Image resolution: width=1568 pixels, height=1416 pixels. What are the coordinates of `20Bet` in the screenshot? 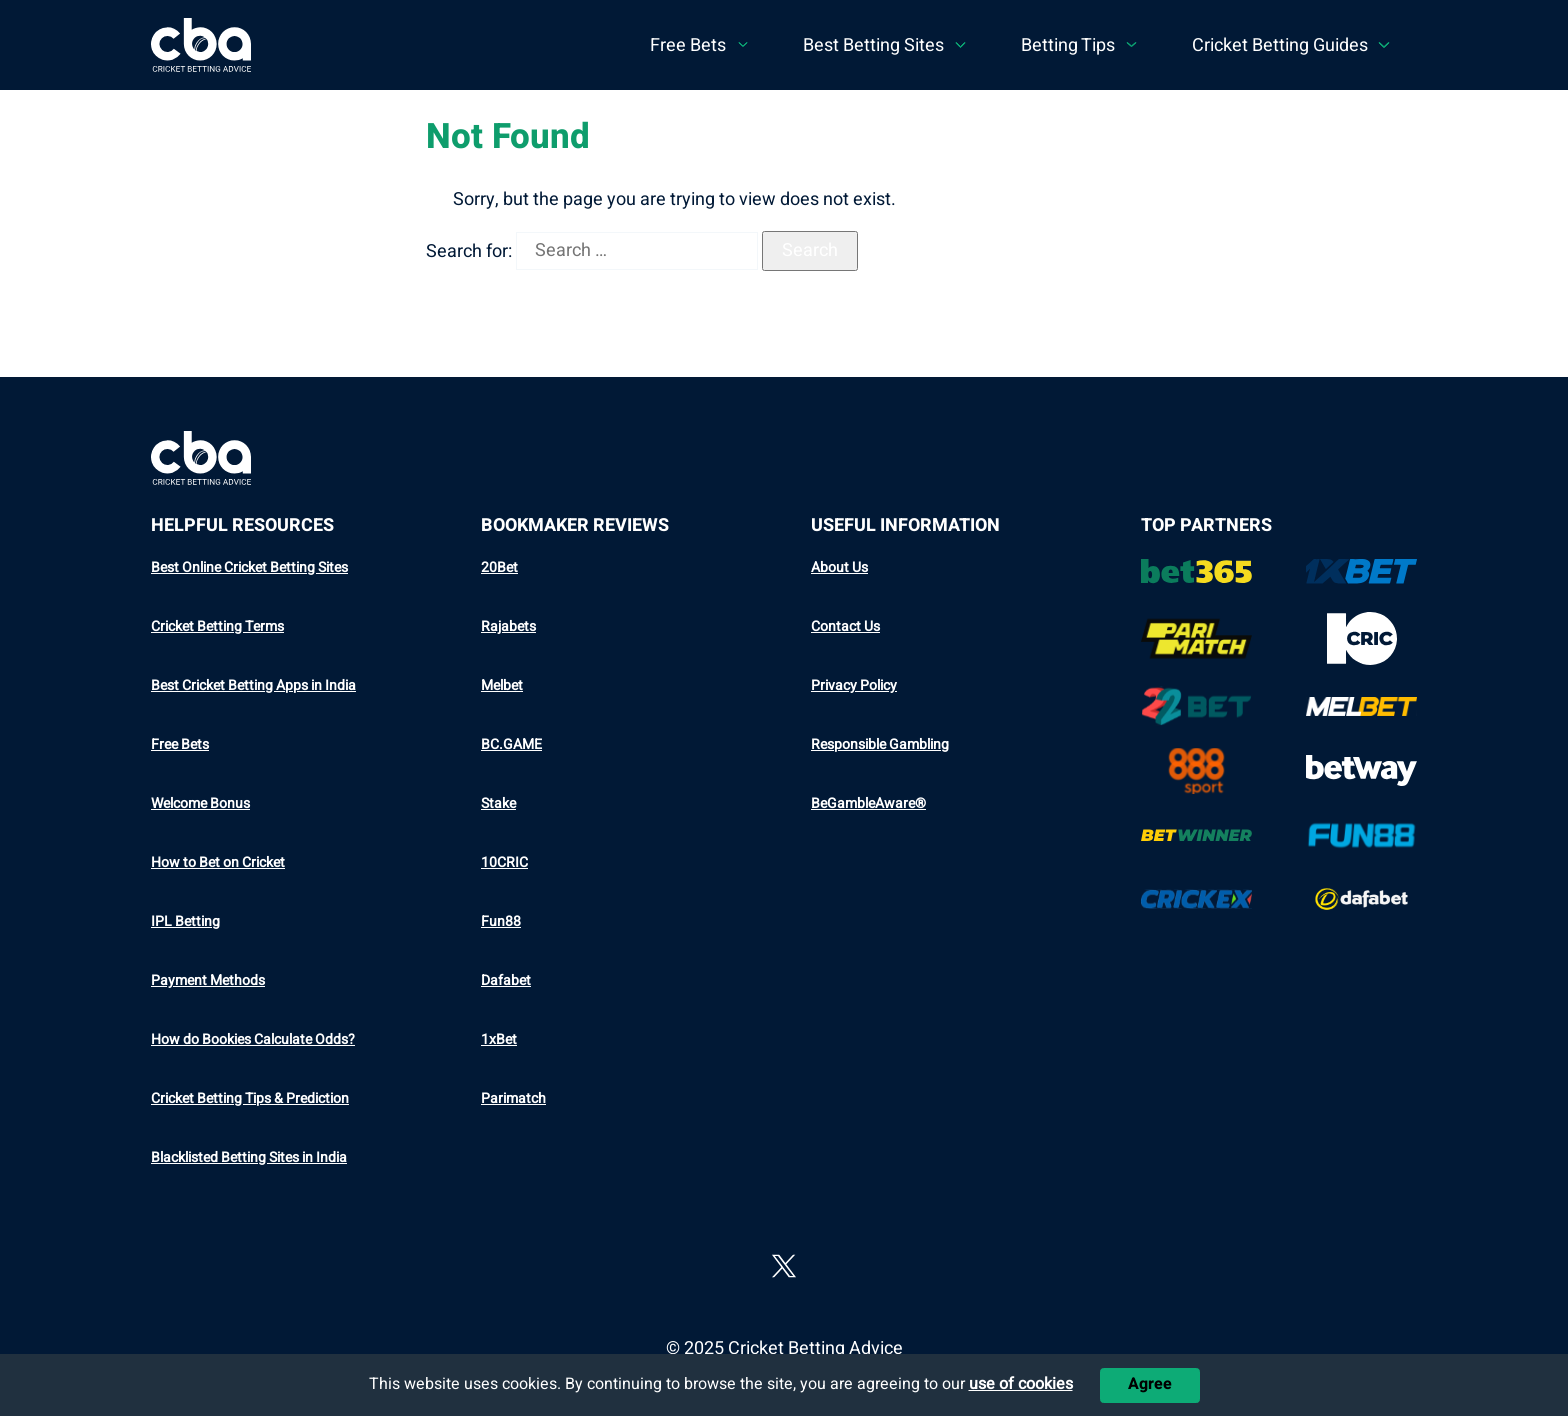 It's located at (499, 567).